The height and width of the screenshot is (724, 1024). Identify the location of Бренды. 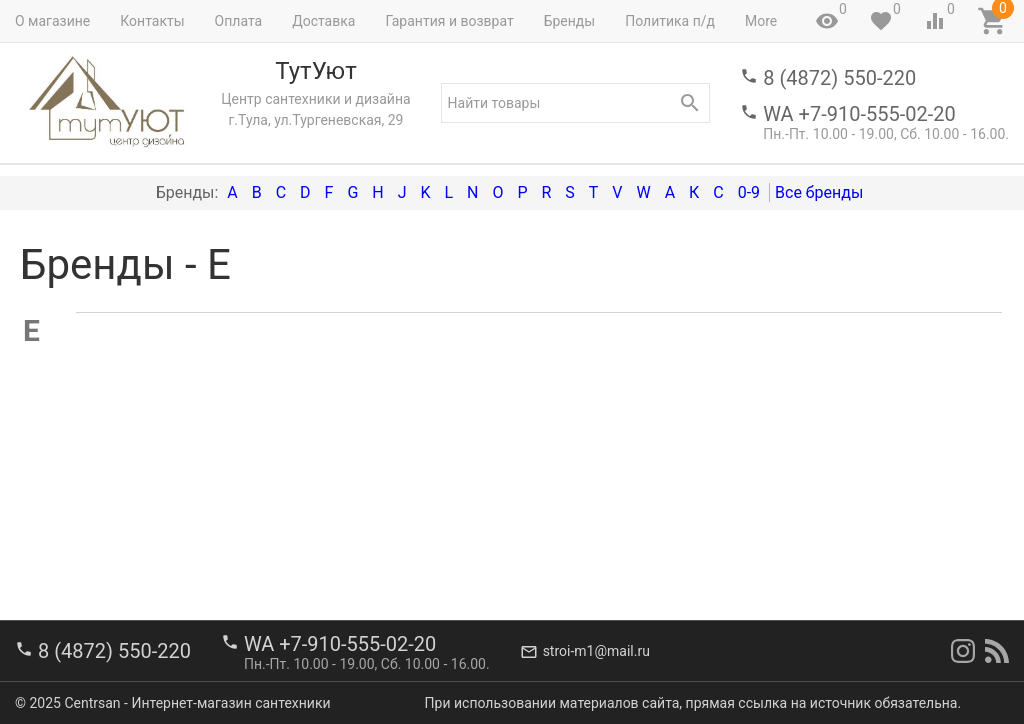
(570, 21).